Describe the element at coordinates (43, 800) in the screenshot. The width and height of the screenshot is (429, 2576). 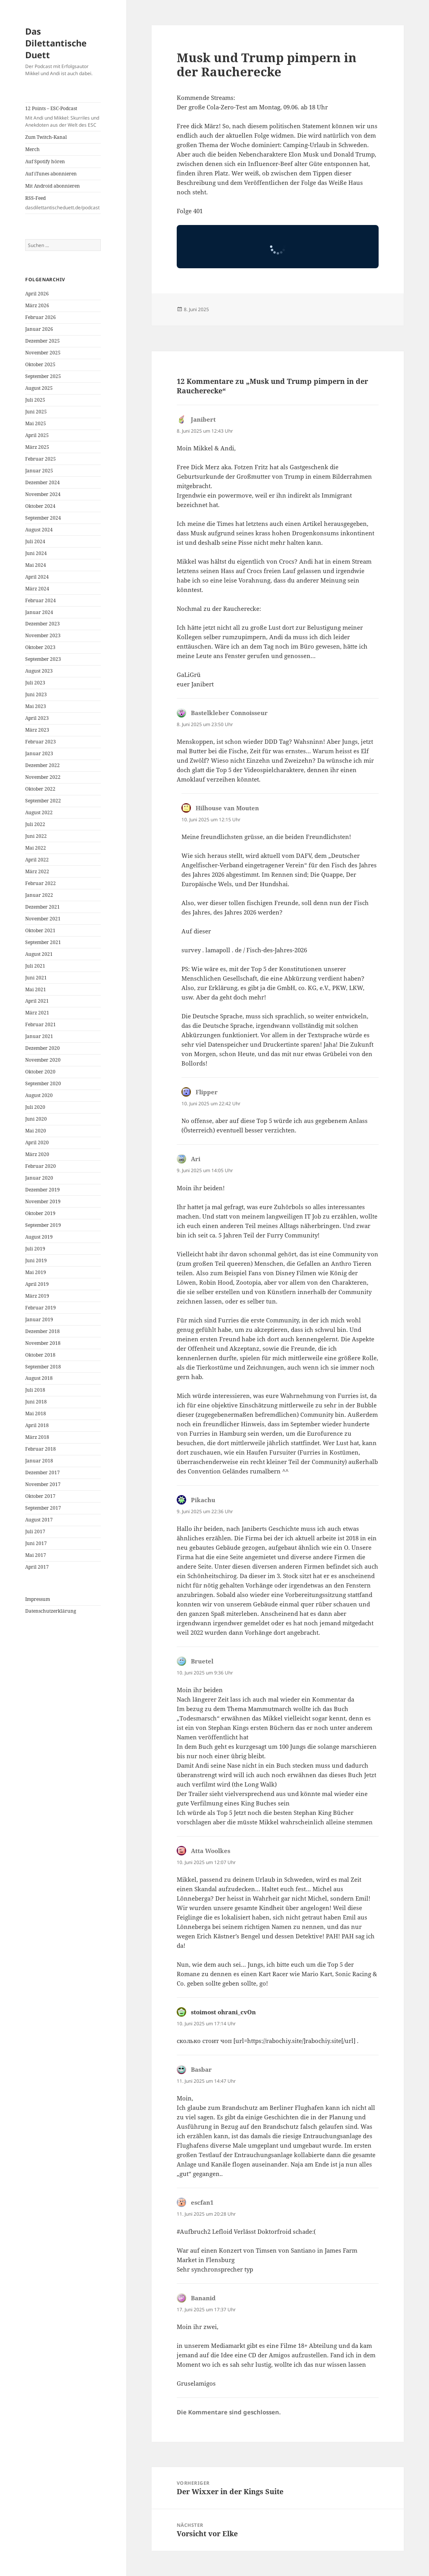
I see `September 2022` at that location.